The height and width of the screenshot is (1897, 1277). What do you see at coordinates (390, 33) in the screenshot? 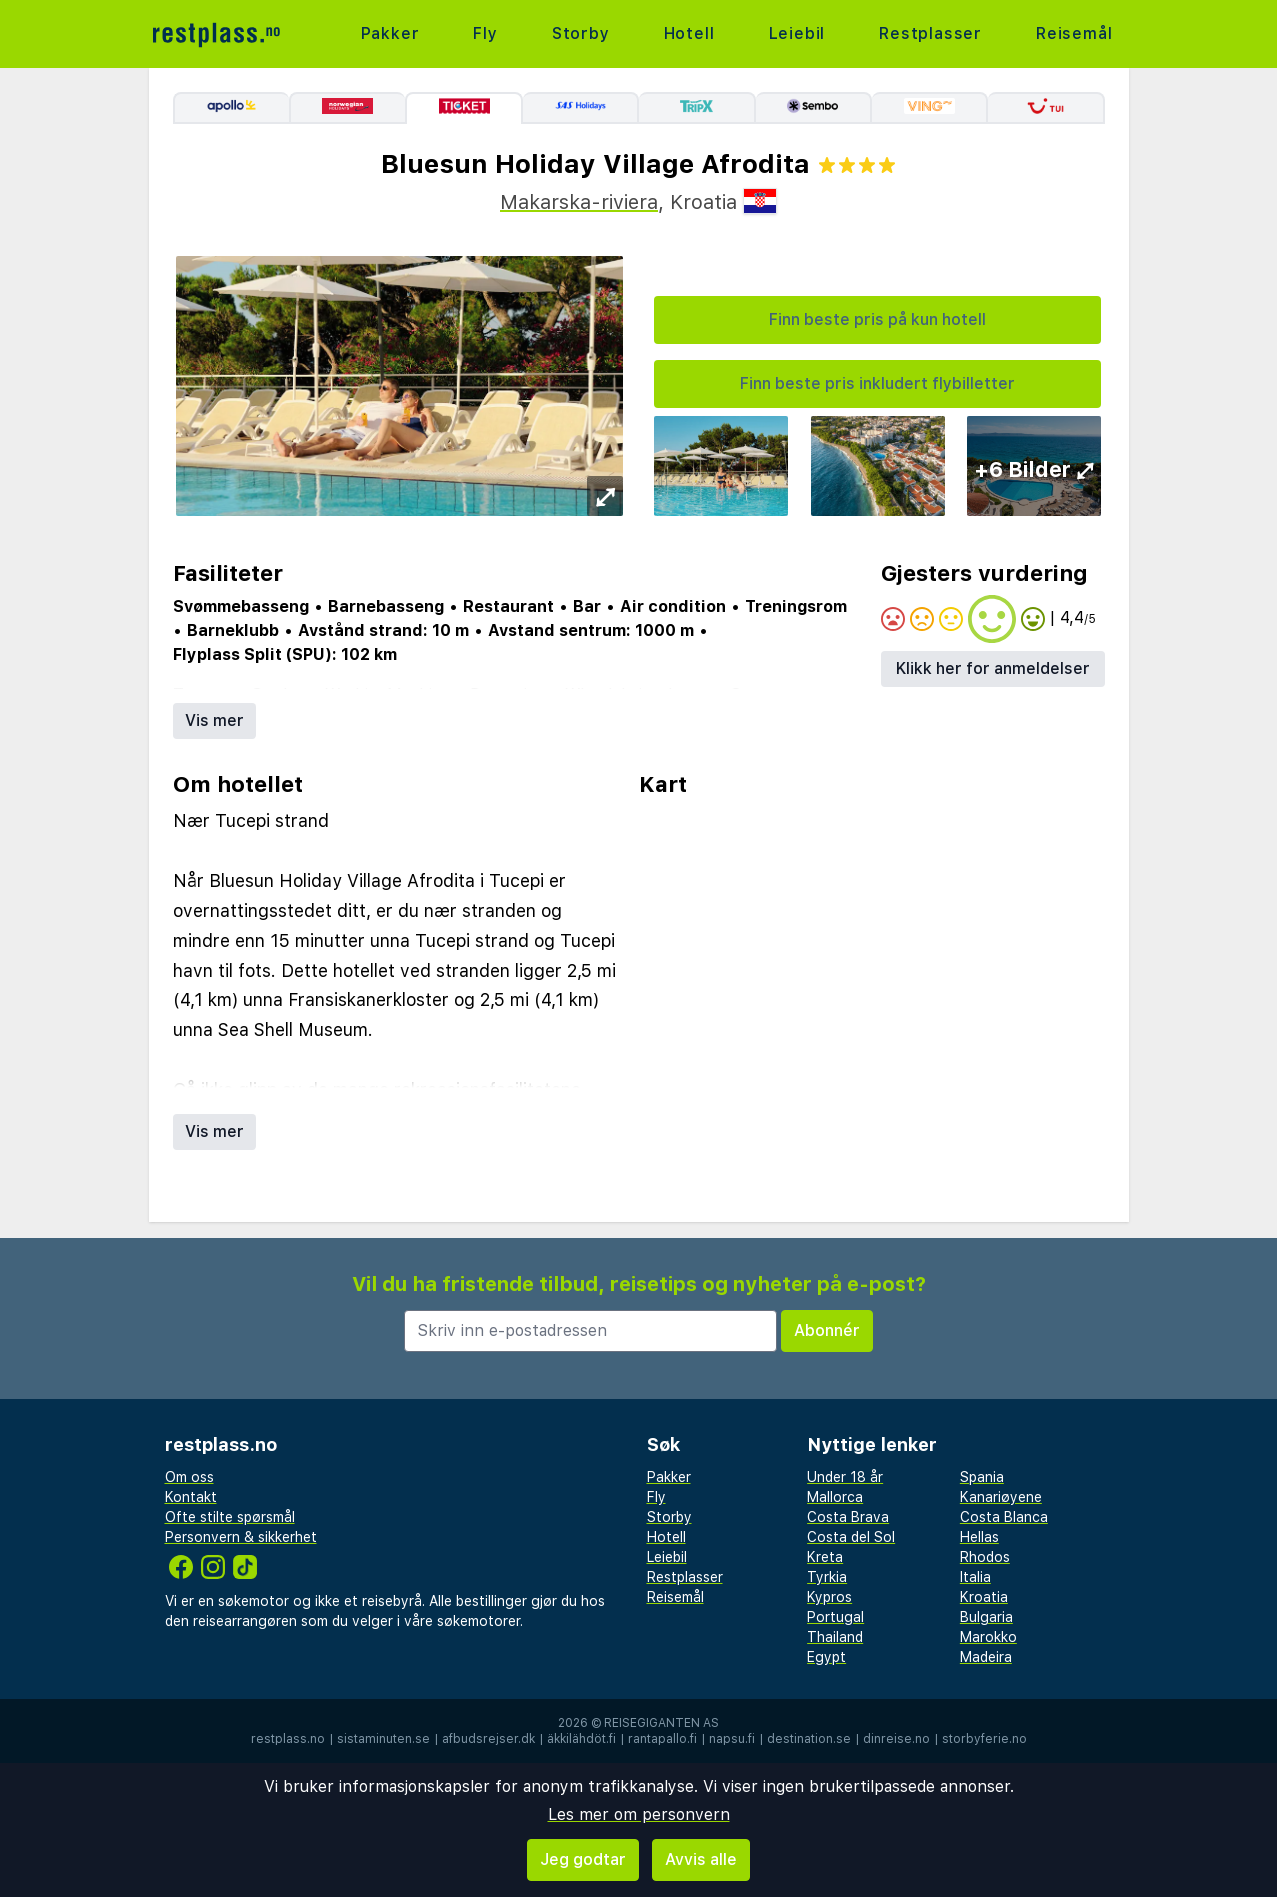
I see `Pakker` at bounding box center [390, 33].